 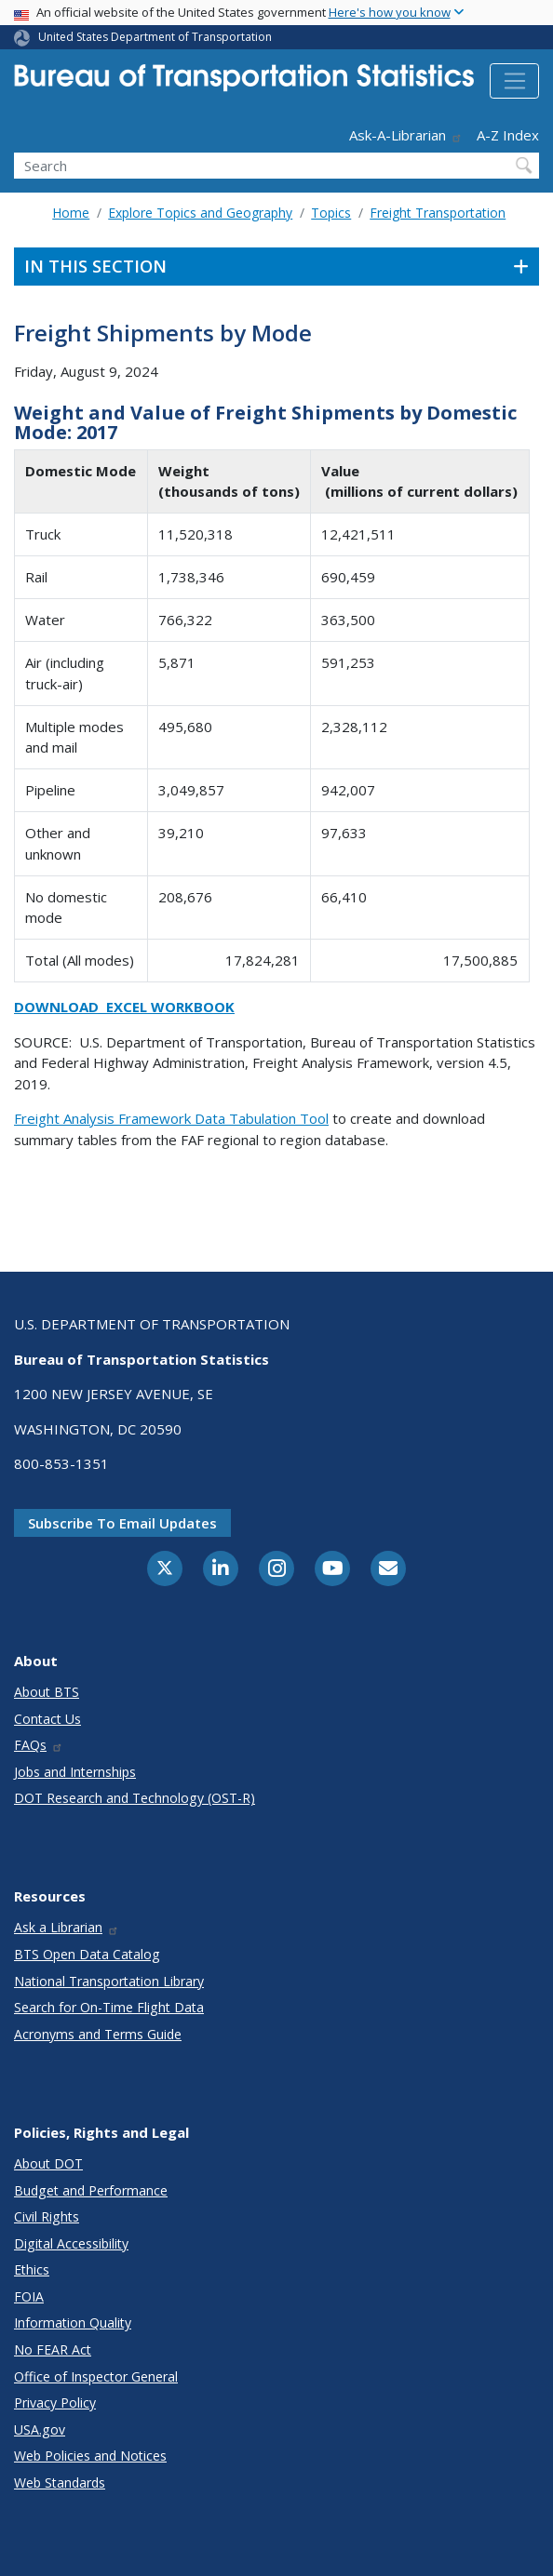 I want to click on BTS Open Data Catalog, so click(x=87, y=1954).